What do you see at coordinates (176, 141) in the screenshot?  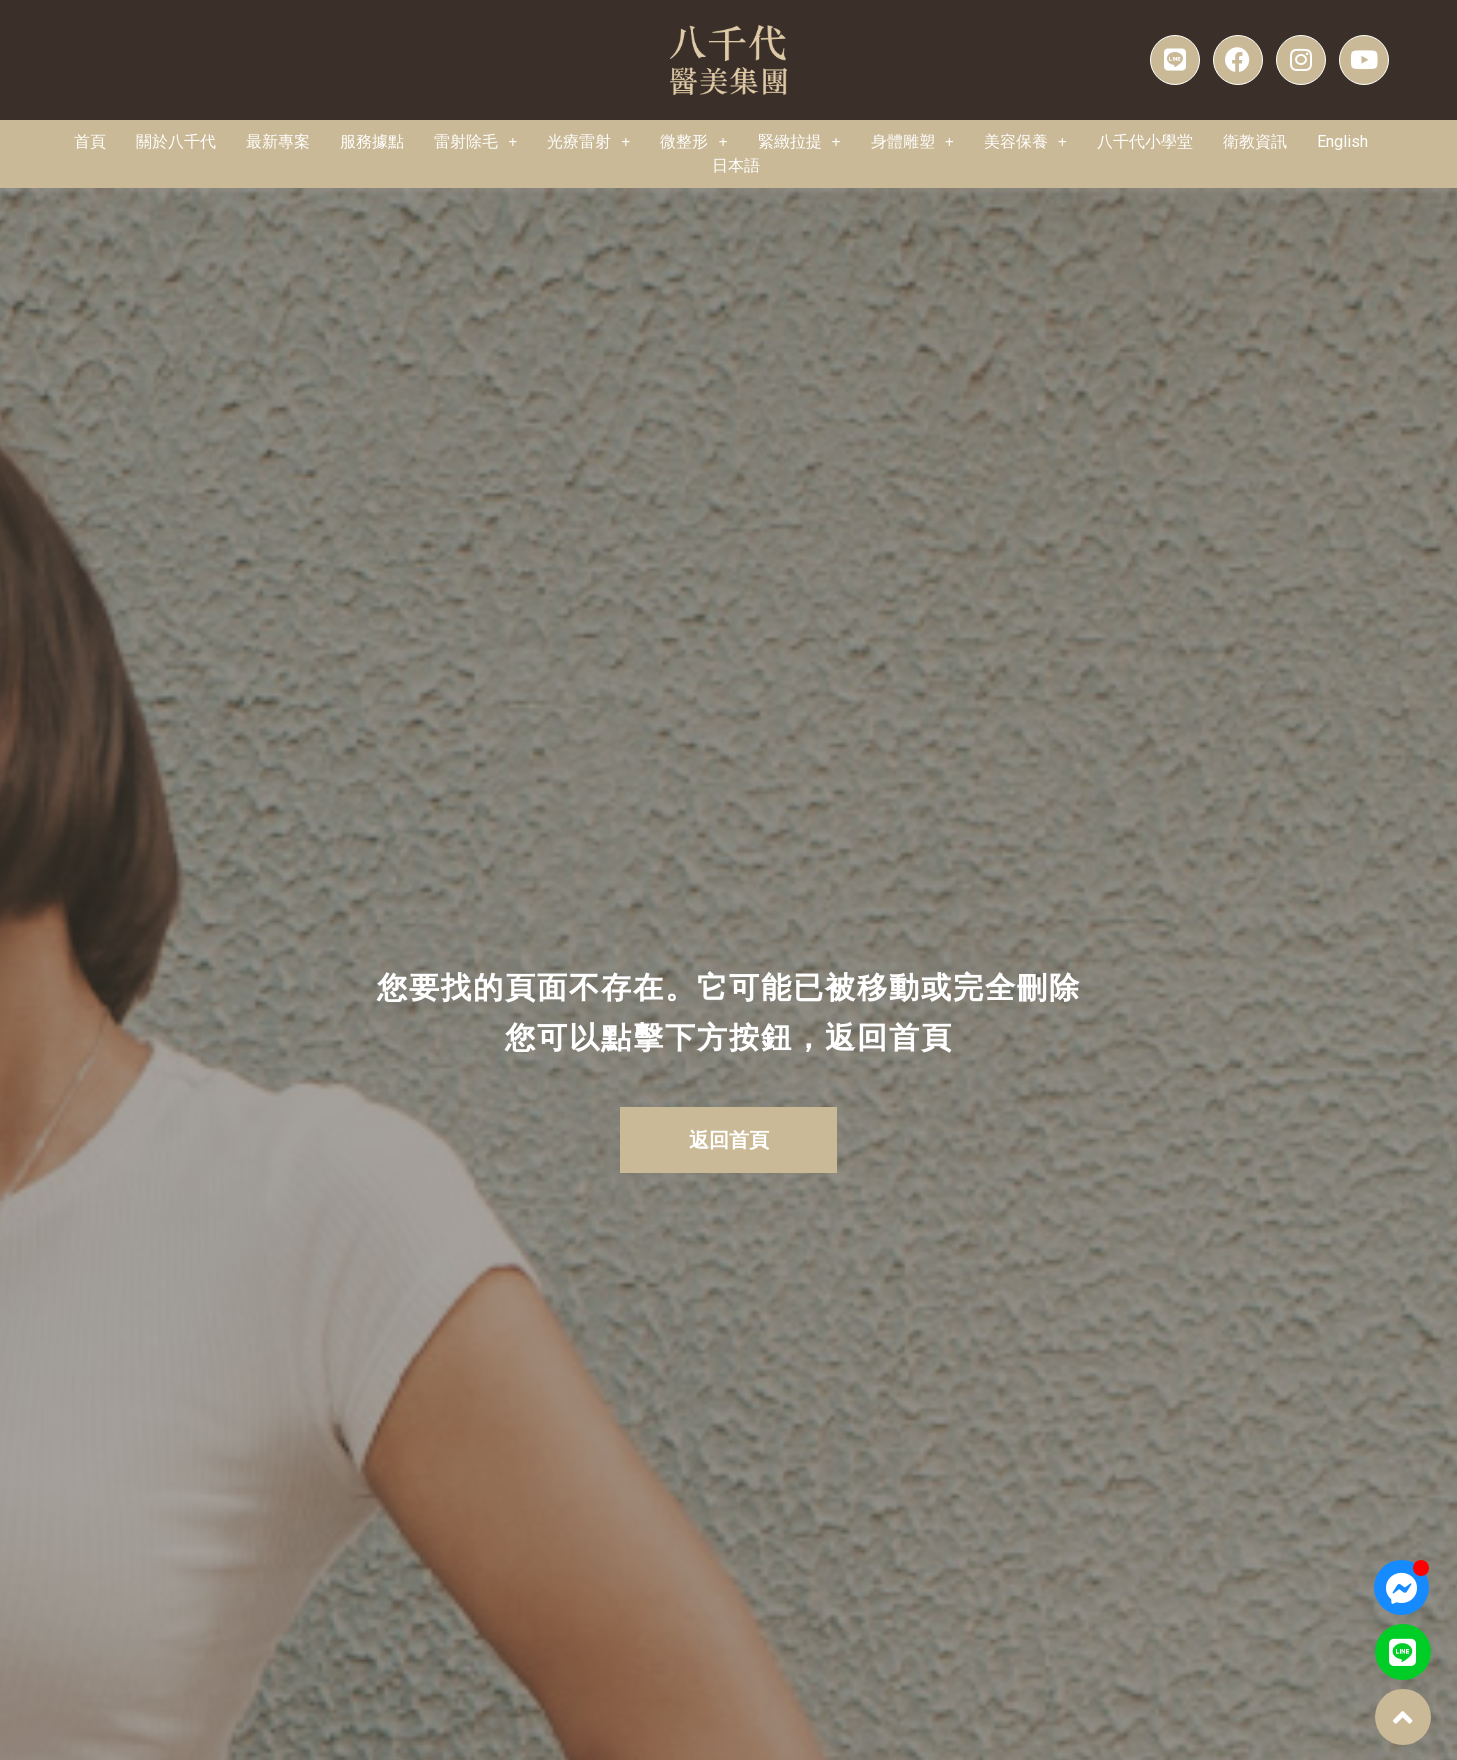 I see `關於八千代` at bounding box center [176, 141].